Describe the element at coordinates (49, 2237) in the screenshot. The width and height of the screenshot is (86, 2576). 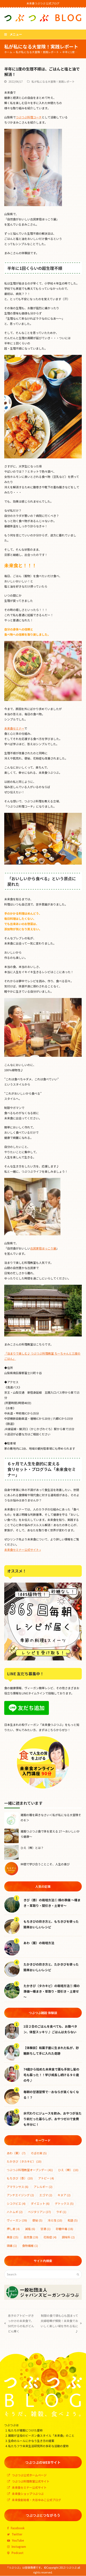
I see `花粉症 [花粉症 (4個の項目)]` at that location.